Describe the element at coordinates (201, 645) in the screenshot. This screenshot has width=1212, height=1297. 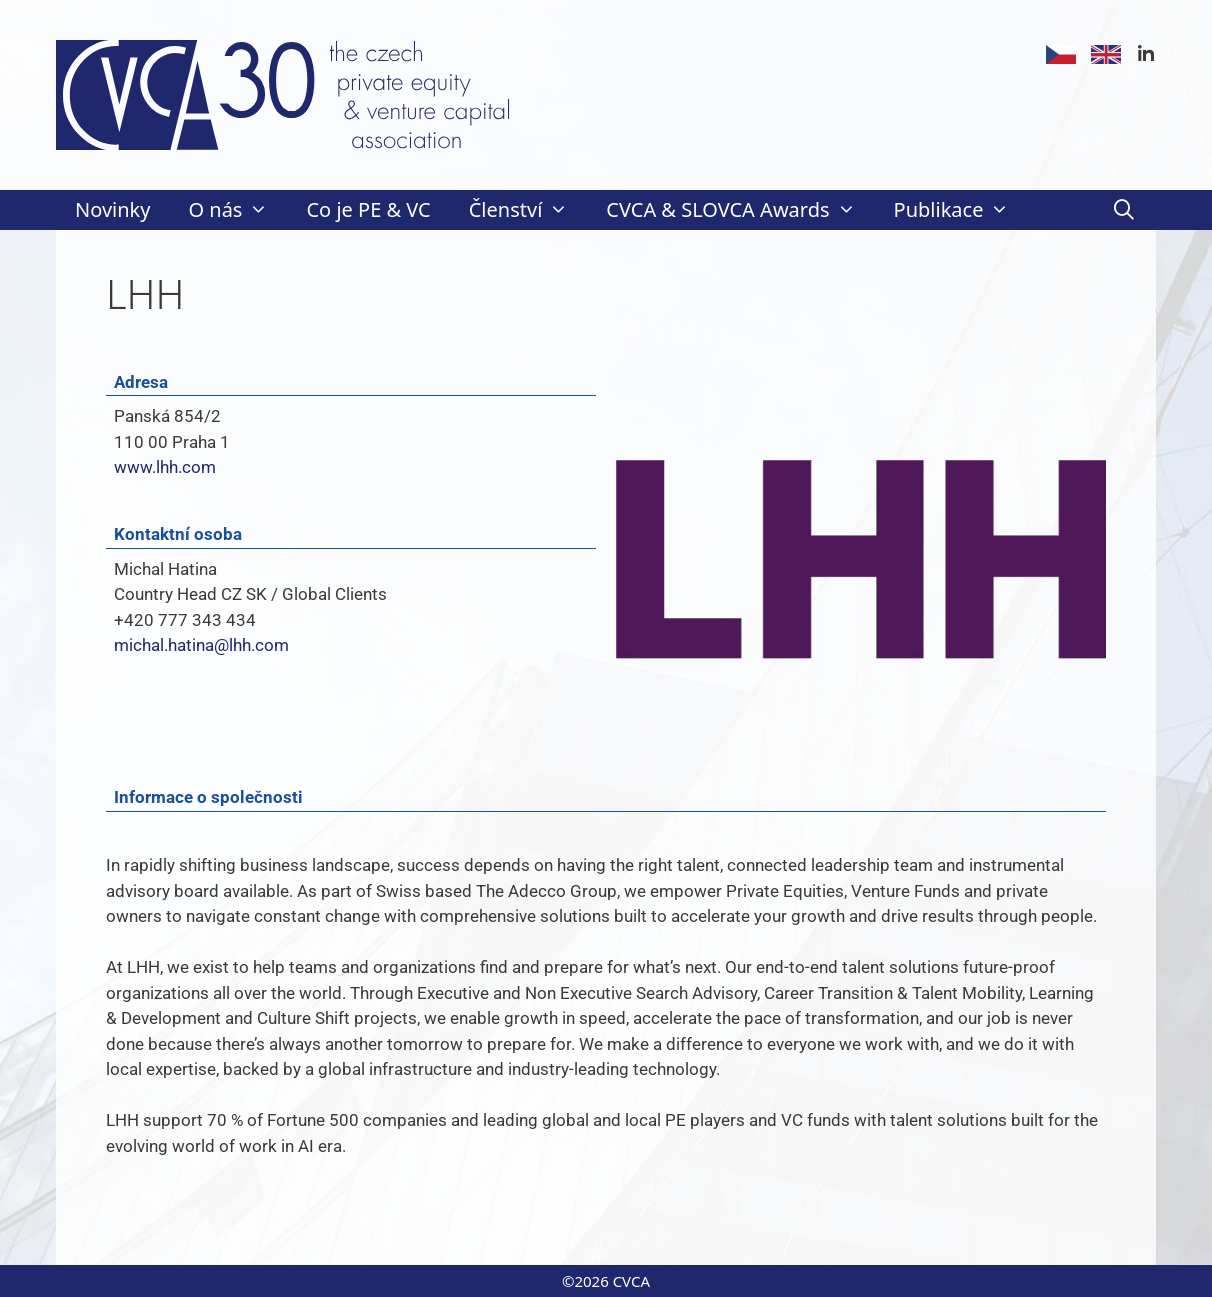
I see `michal.hatina@lhh.com` at that location.